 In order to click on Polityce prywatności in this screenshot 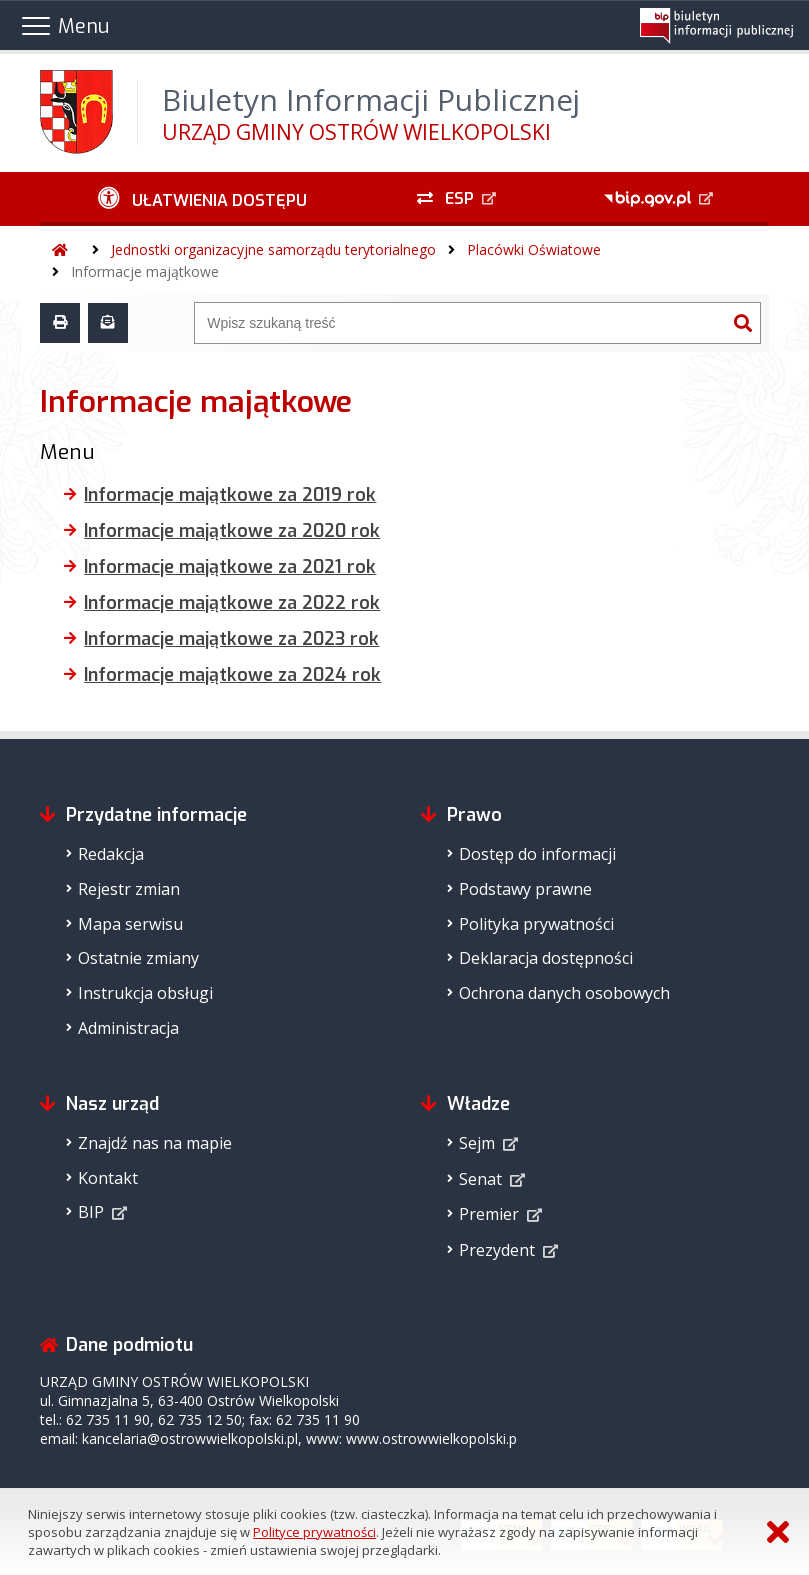, I will do `click(314, 1532)`.